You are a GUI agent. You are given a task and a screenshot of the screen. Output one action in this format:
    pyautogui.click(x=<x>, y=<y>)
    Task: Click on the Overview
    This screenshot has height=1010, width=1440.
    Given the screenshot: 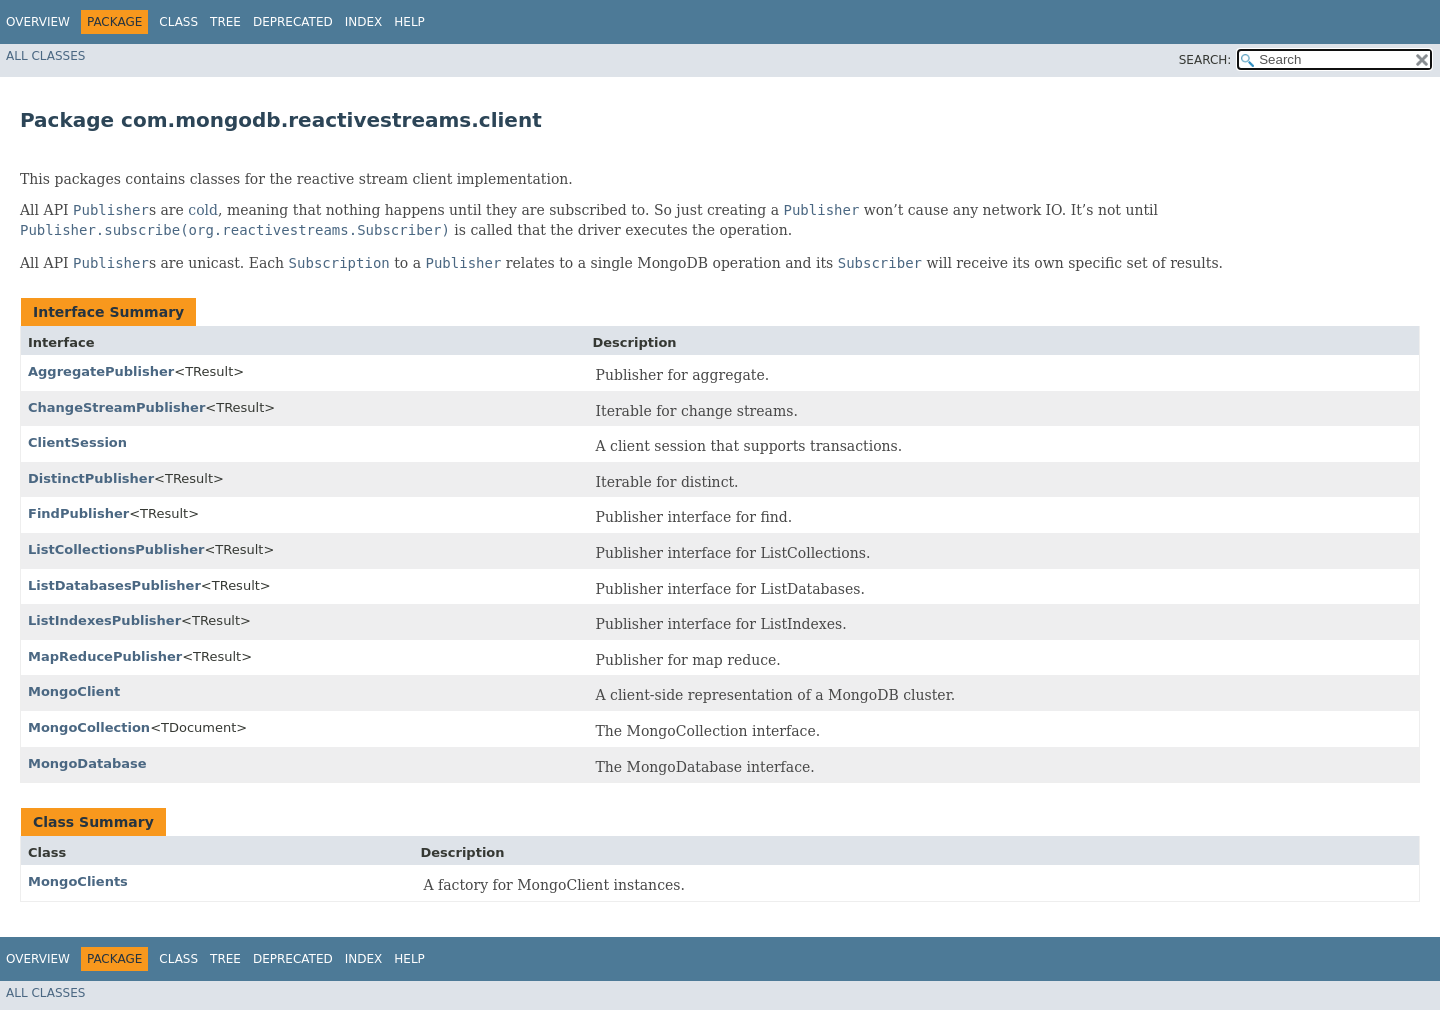 What is the action you would take?
    pyautogui.click(x=38, y=22)
    